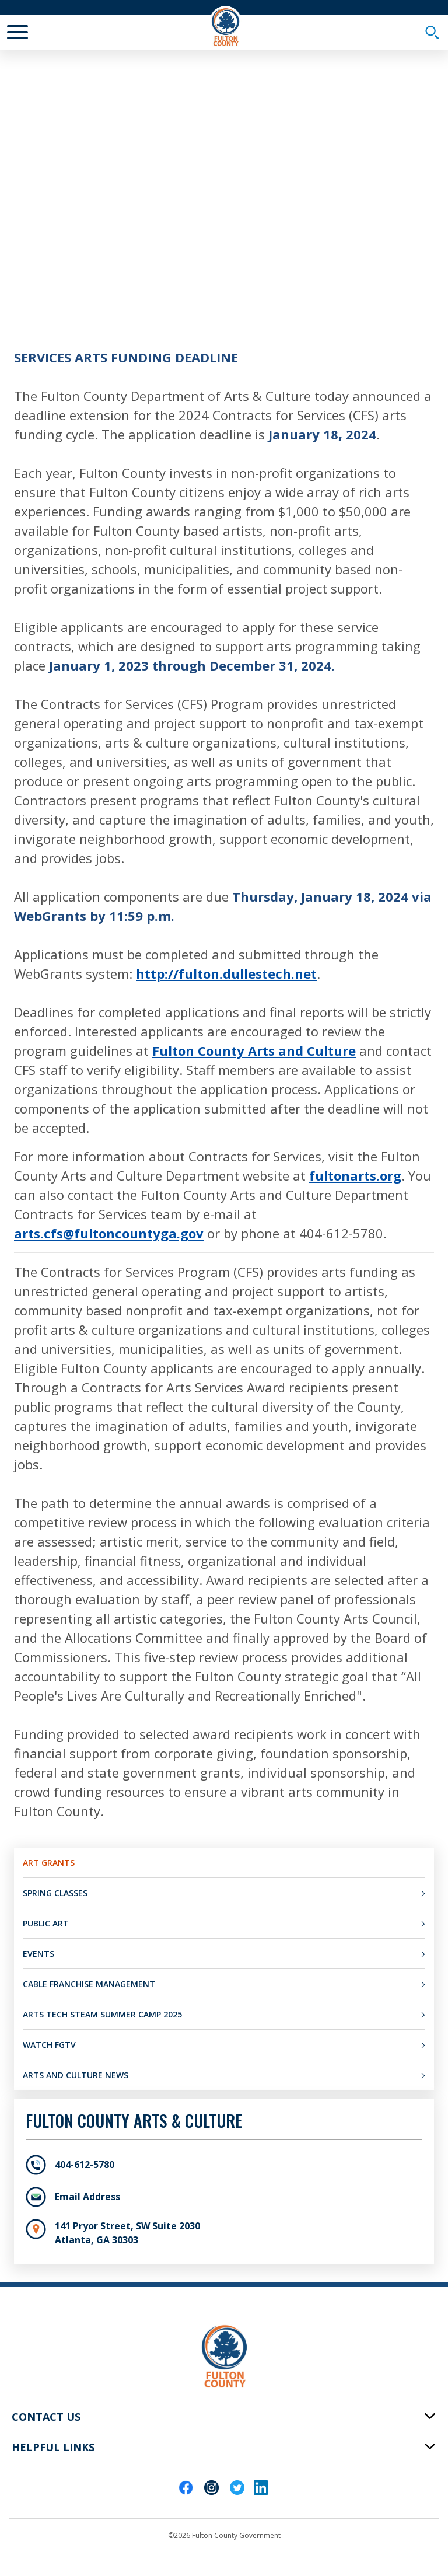  I want to click on Cable Franchise Management, so click(89, 1983).